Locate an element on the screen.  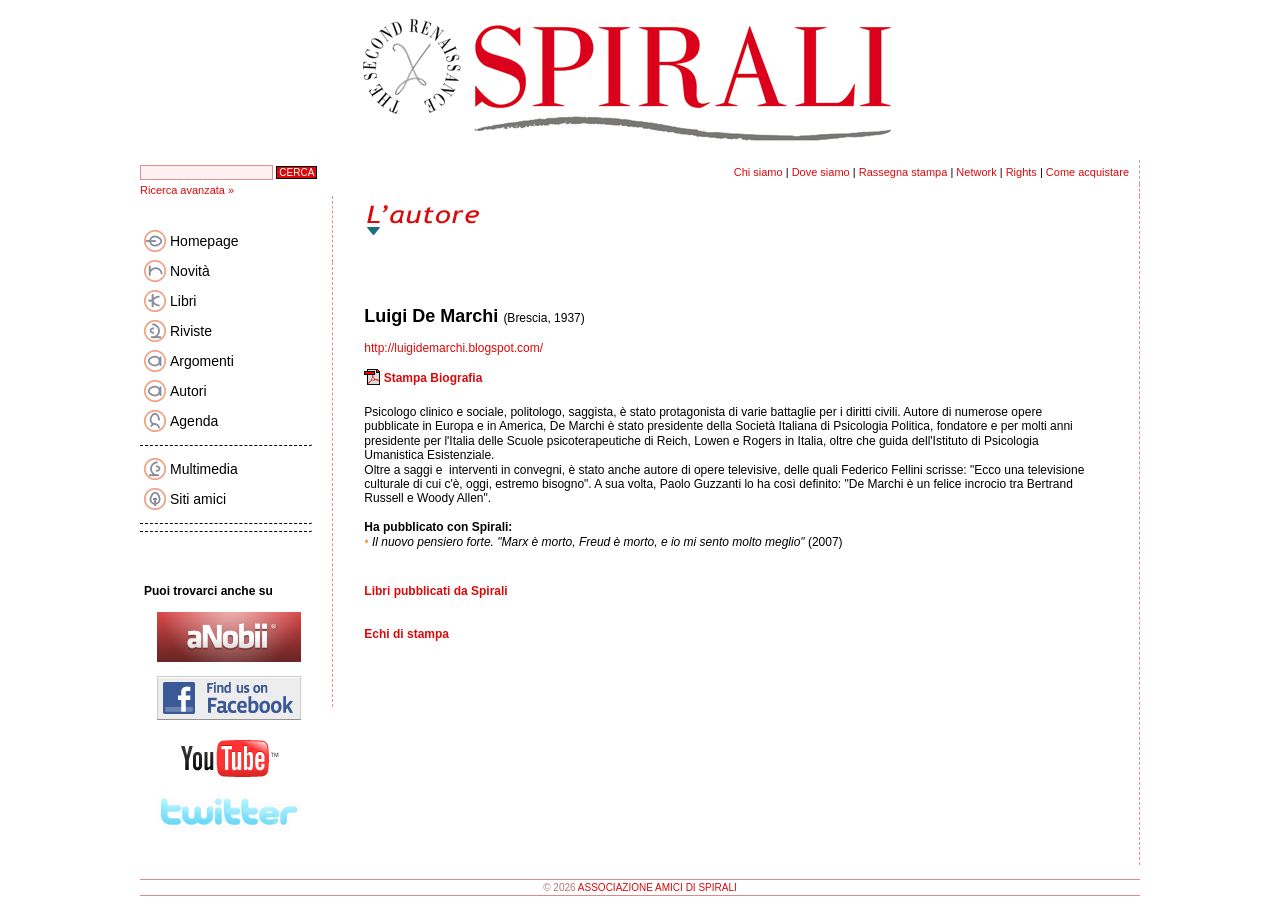
Chi siamo is located at coordinates (758, 172).